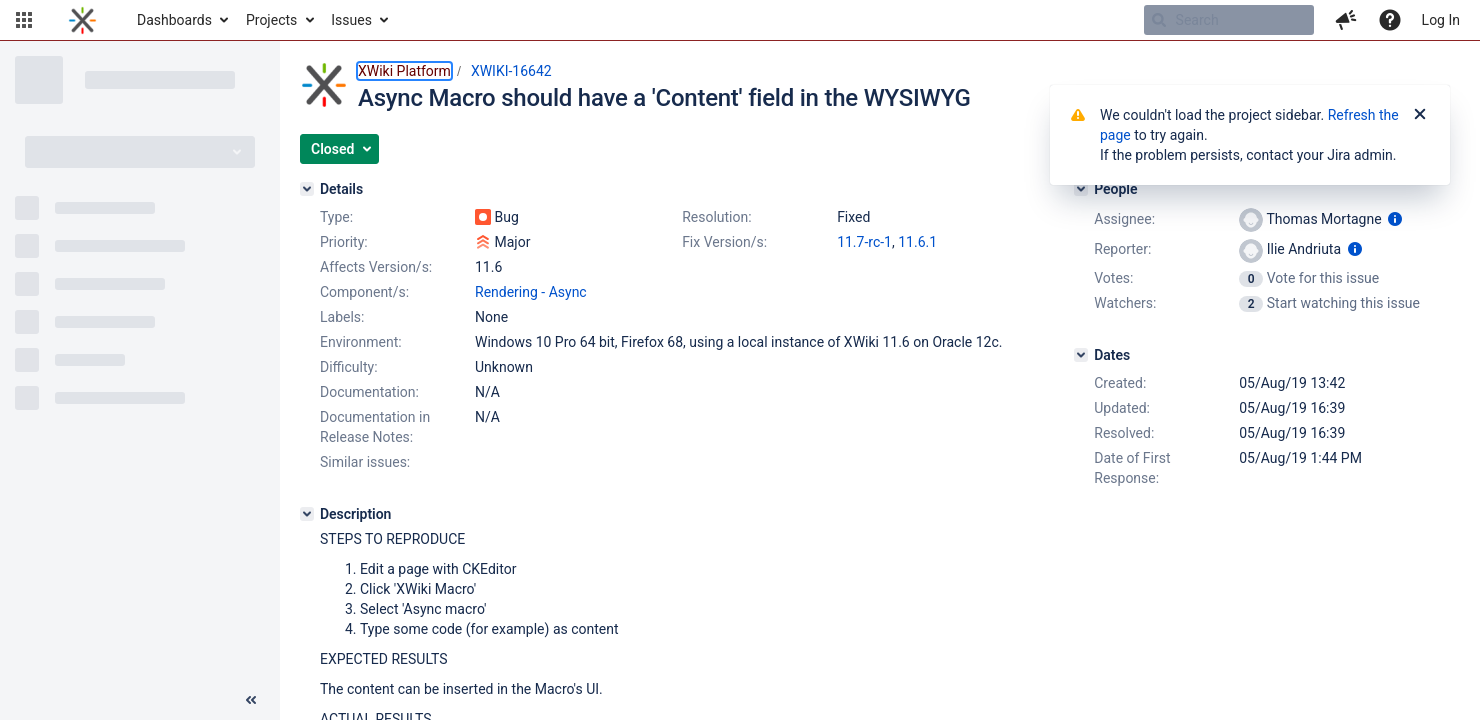 The image size is (1480, 720). Describe the element at coordinates (404, 71) in the screenshot. I see `XWiki Platform` at that location.